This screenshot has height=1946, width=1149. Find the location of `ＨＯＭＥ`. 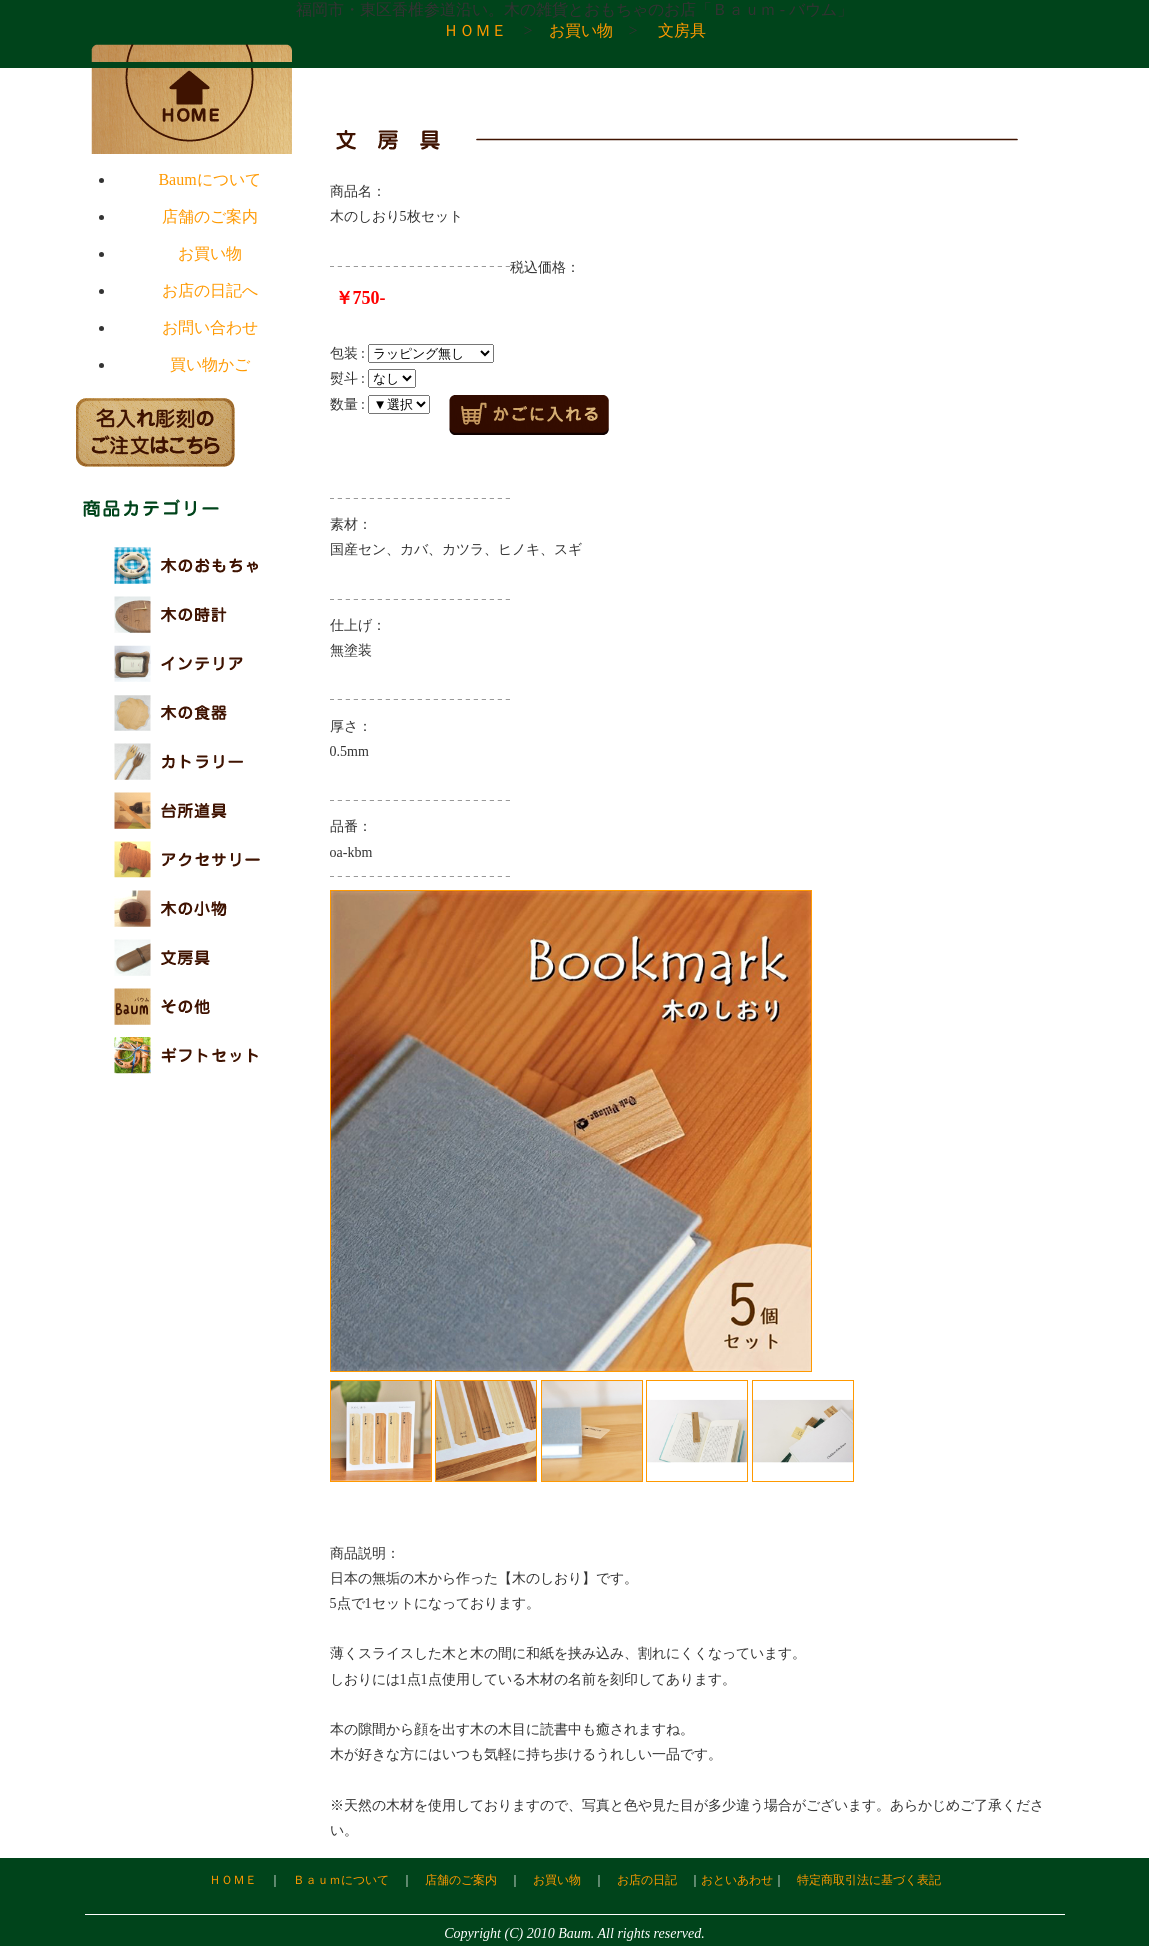

ＨＯＭＥ is located at coordinates (475, 30).